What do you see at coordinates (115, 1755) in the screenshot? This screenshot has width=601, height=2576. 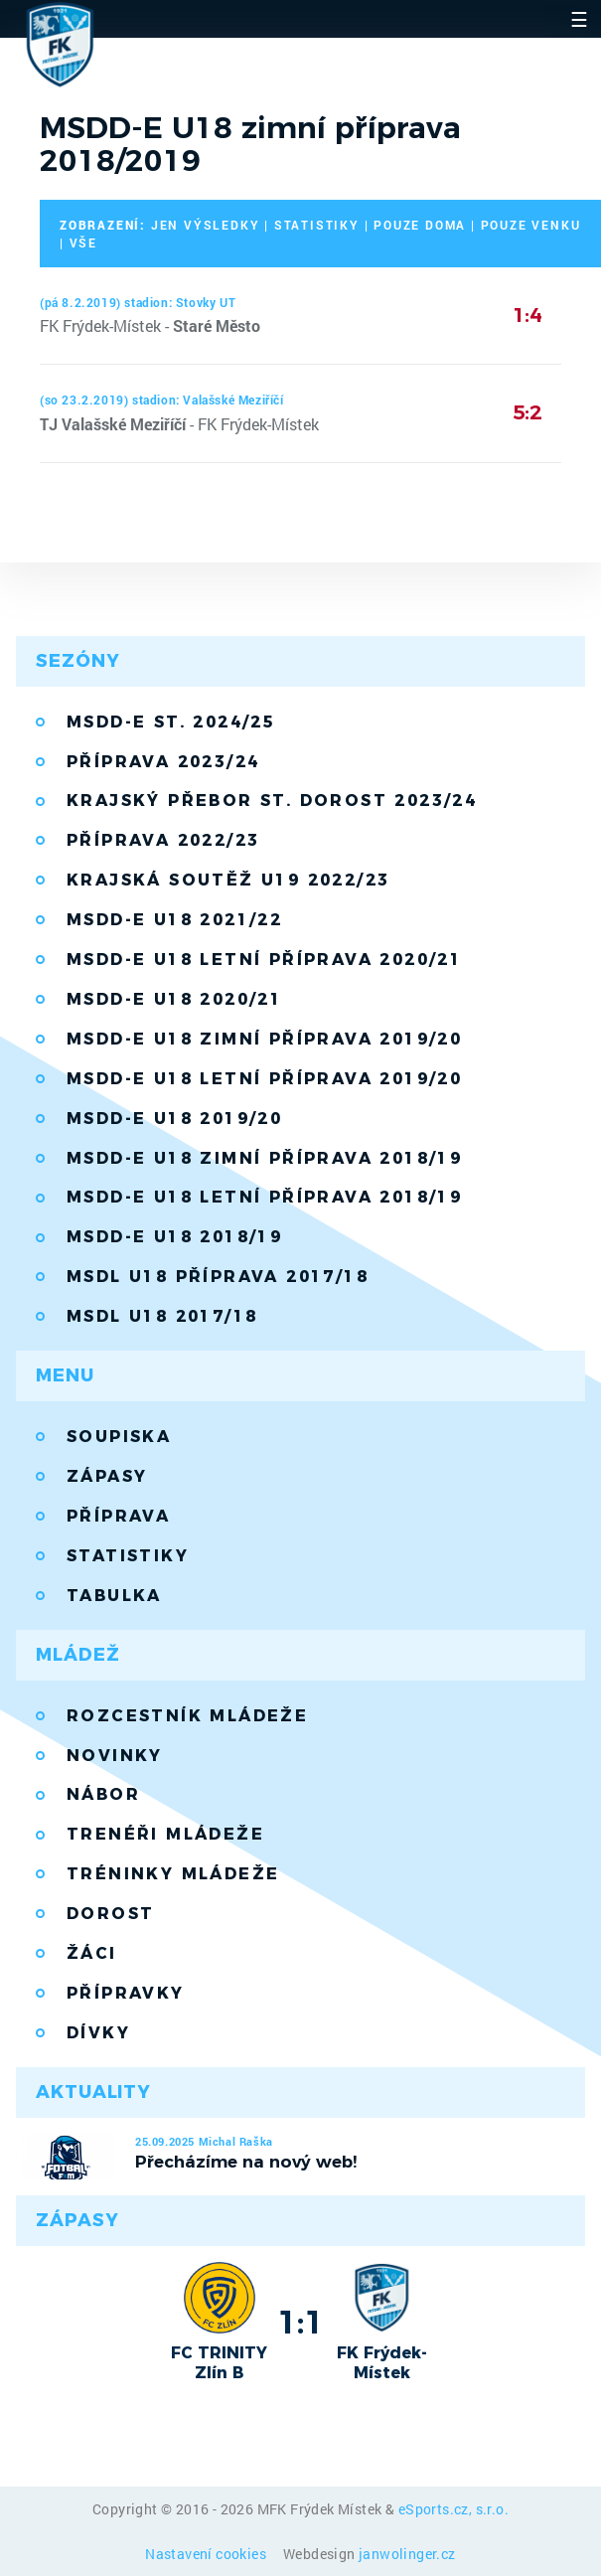 I see `Novinky` at bounding box center [115, 1755].